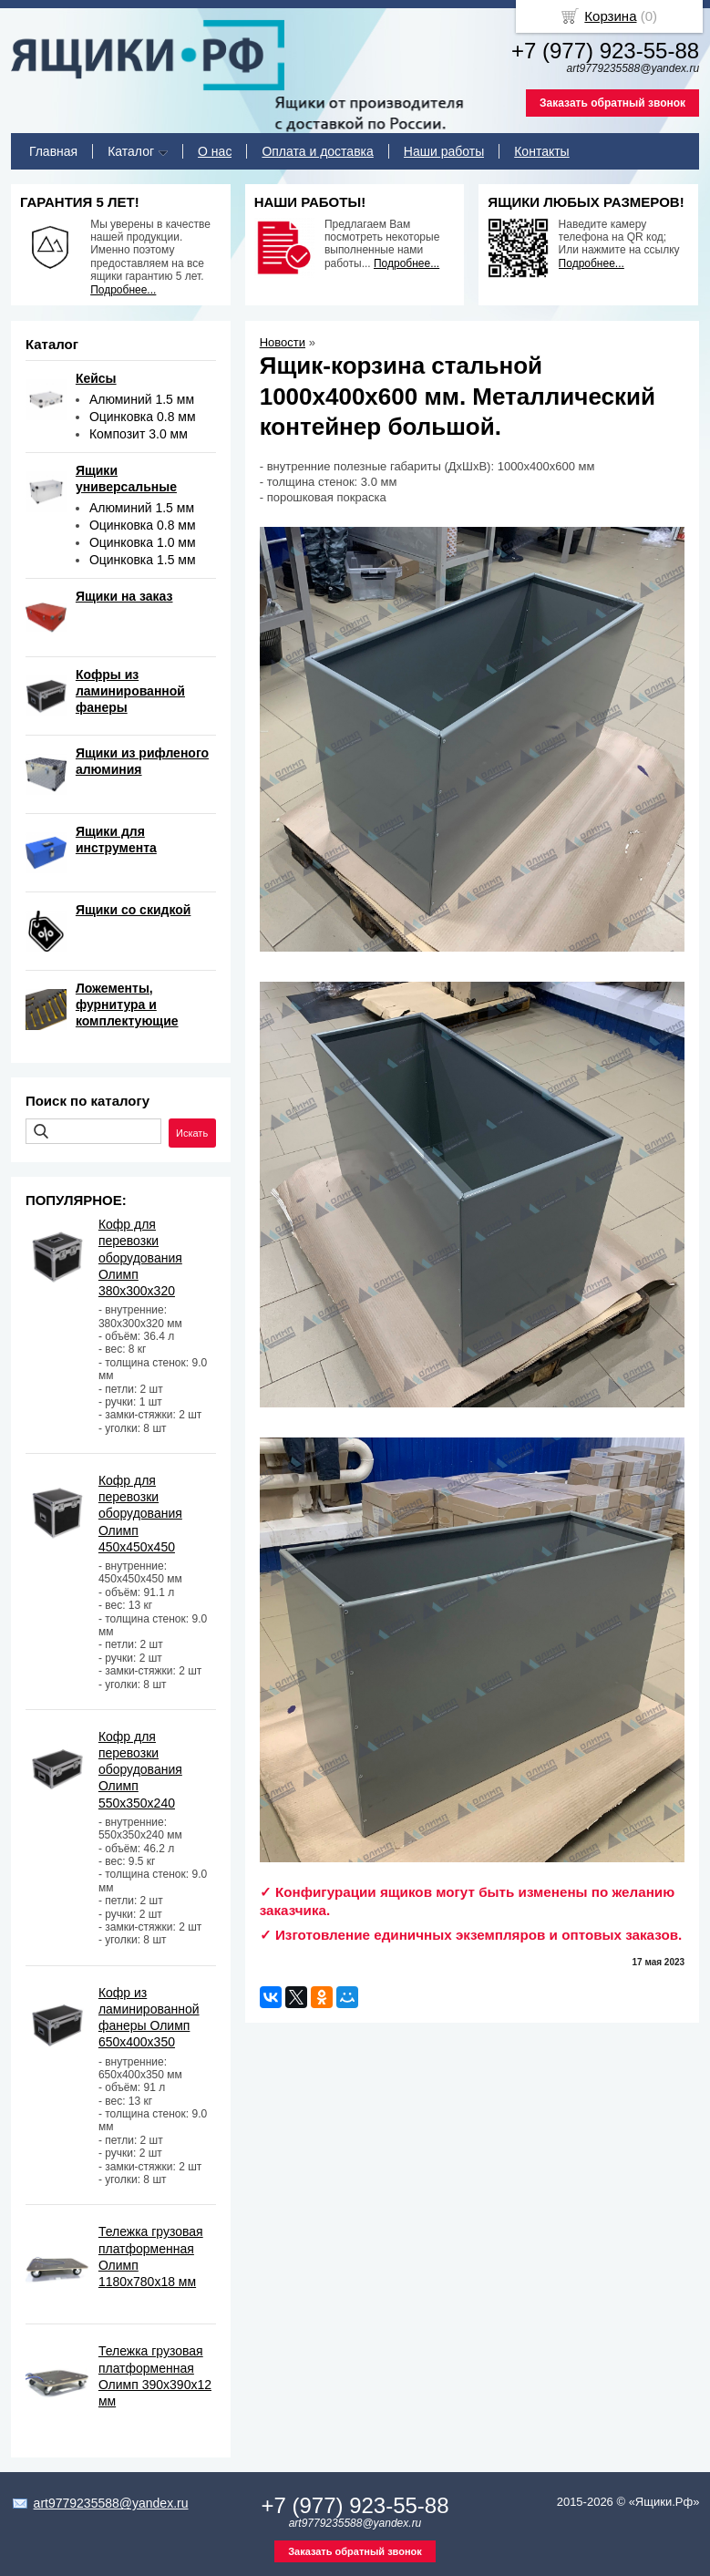  I want to click on Оцинковка 1.5 мм, so click(142, 559).